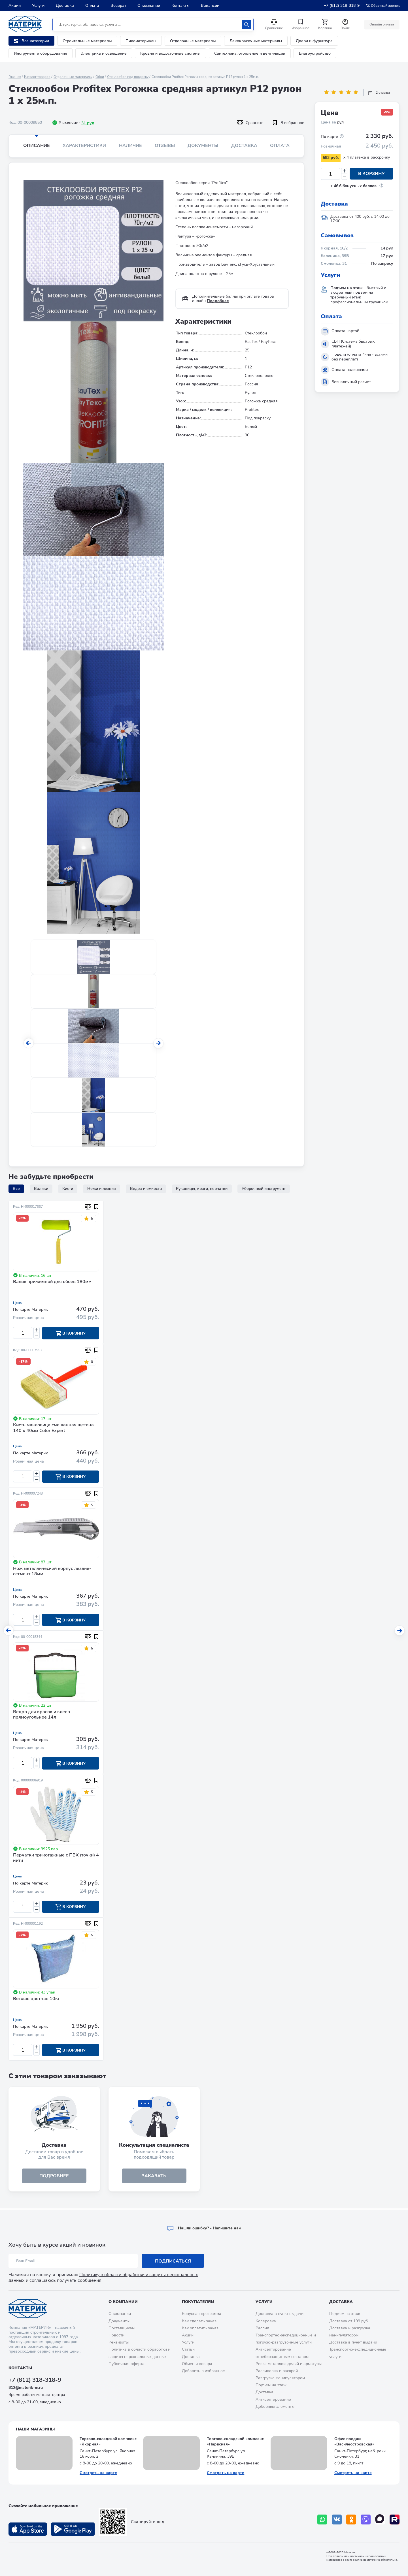 This screenshot has height=2576, width=408. What do you see at coordinates (277, 2371) in the screenshot?
I see `Распиловка и раскрой` at bounding box center [277, 2371].